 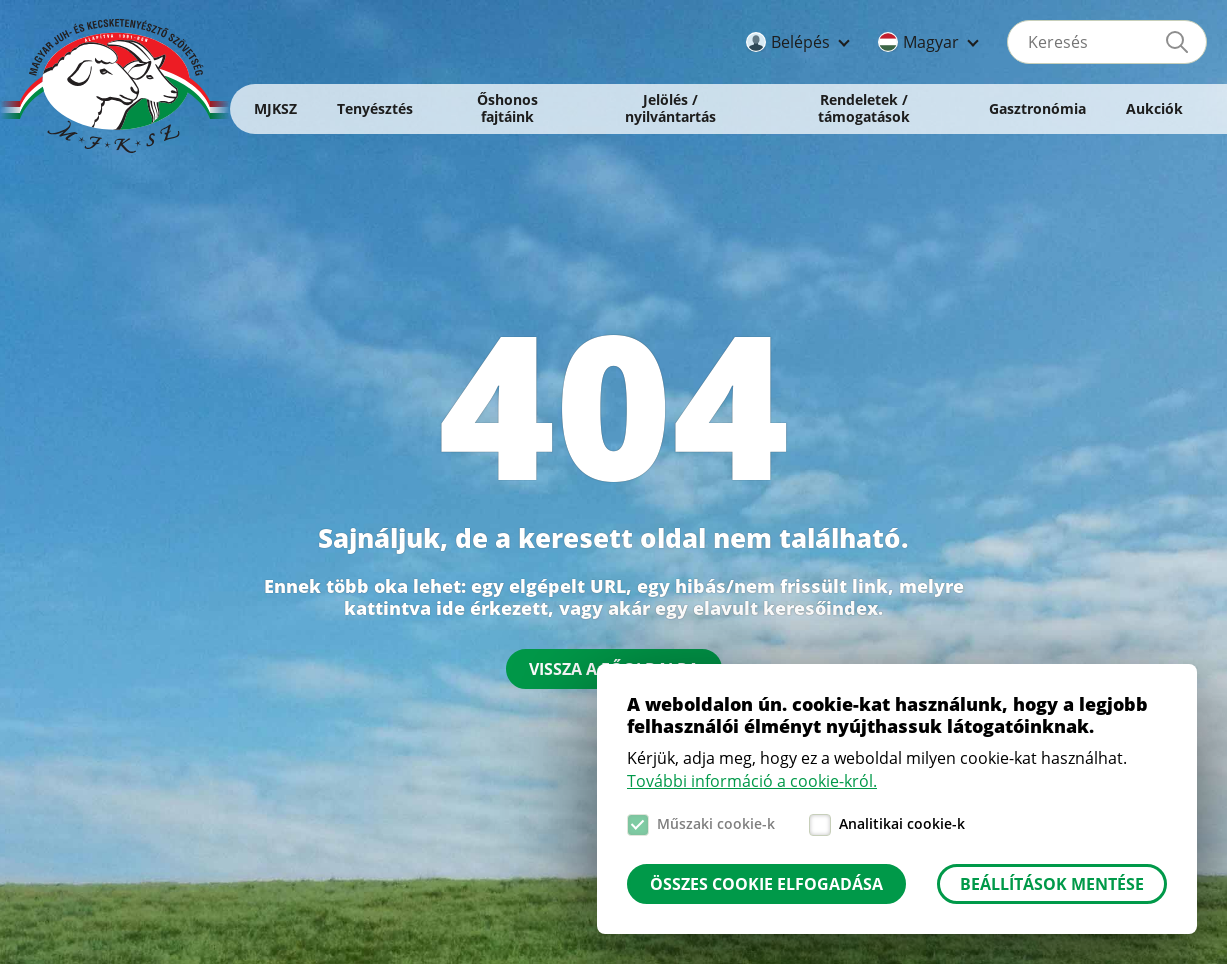 What do you see at coordinates (507, 108) in the screenshot?
I see `Őshonos fajtáink` at bounding box center [507, 108].